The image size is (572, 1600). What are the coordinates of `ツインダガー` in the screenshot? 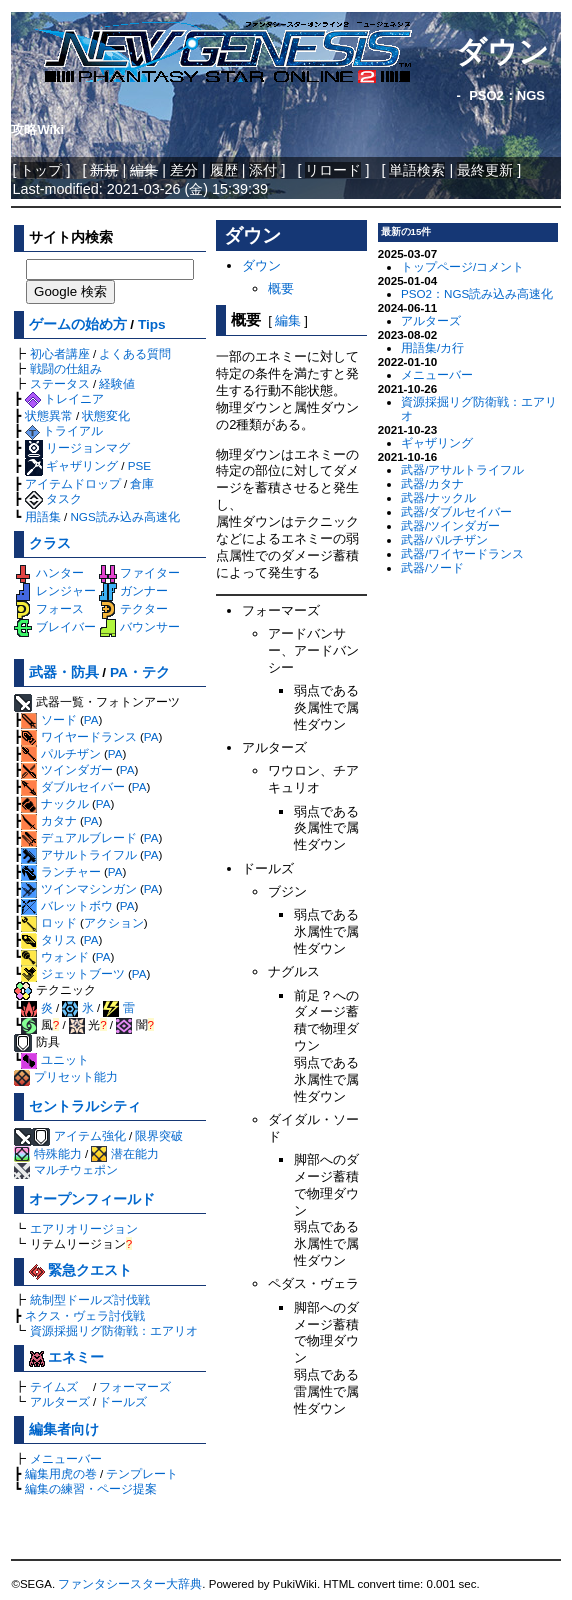 It's located at (66, 769).